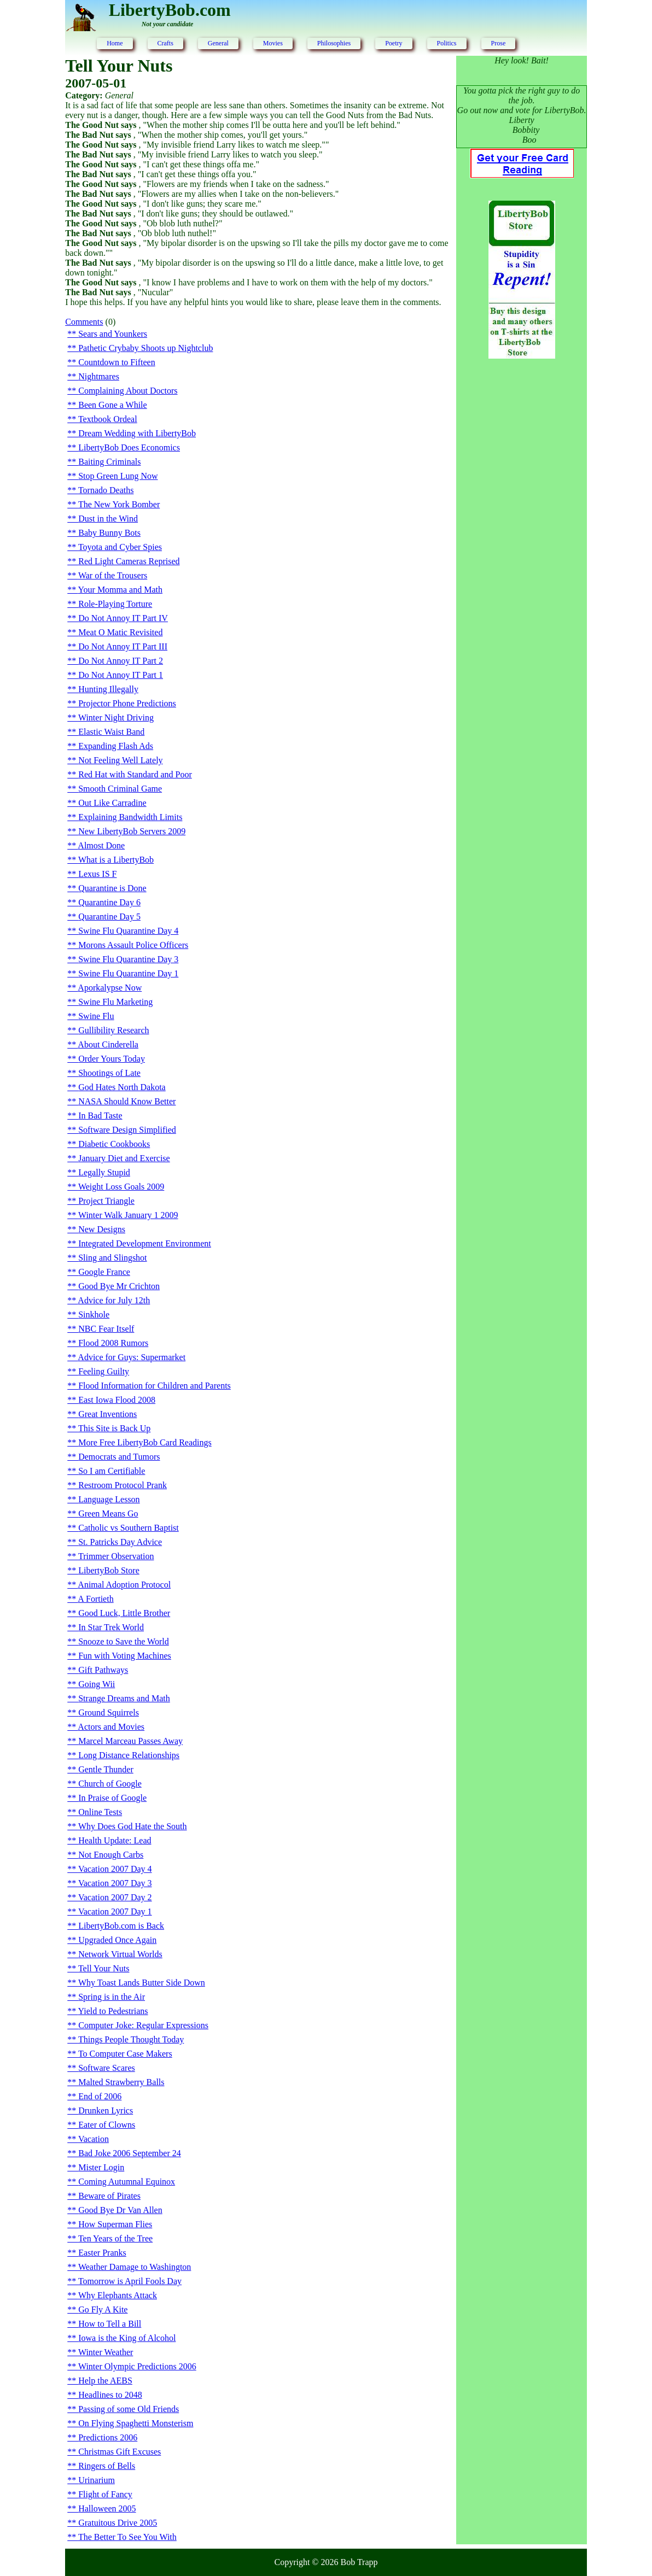 The height and width of the screenshot is (2576, 652). What do you see at coordinates (116, 859) in the screenshot?
I see `What is a LibertyBob` at bounding box center [116, 859].